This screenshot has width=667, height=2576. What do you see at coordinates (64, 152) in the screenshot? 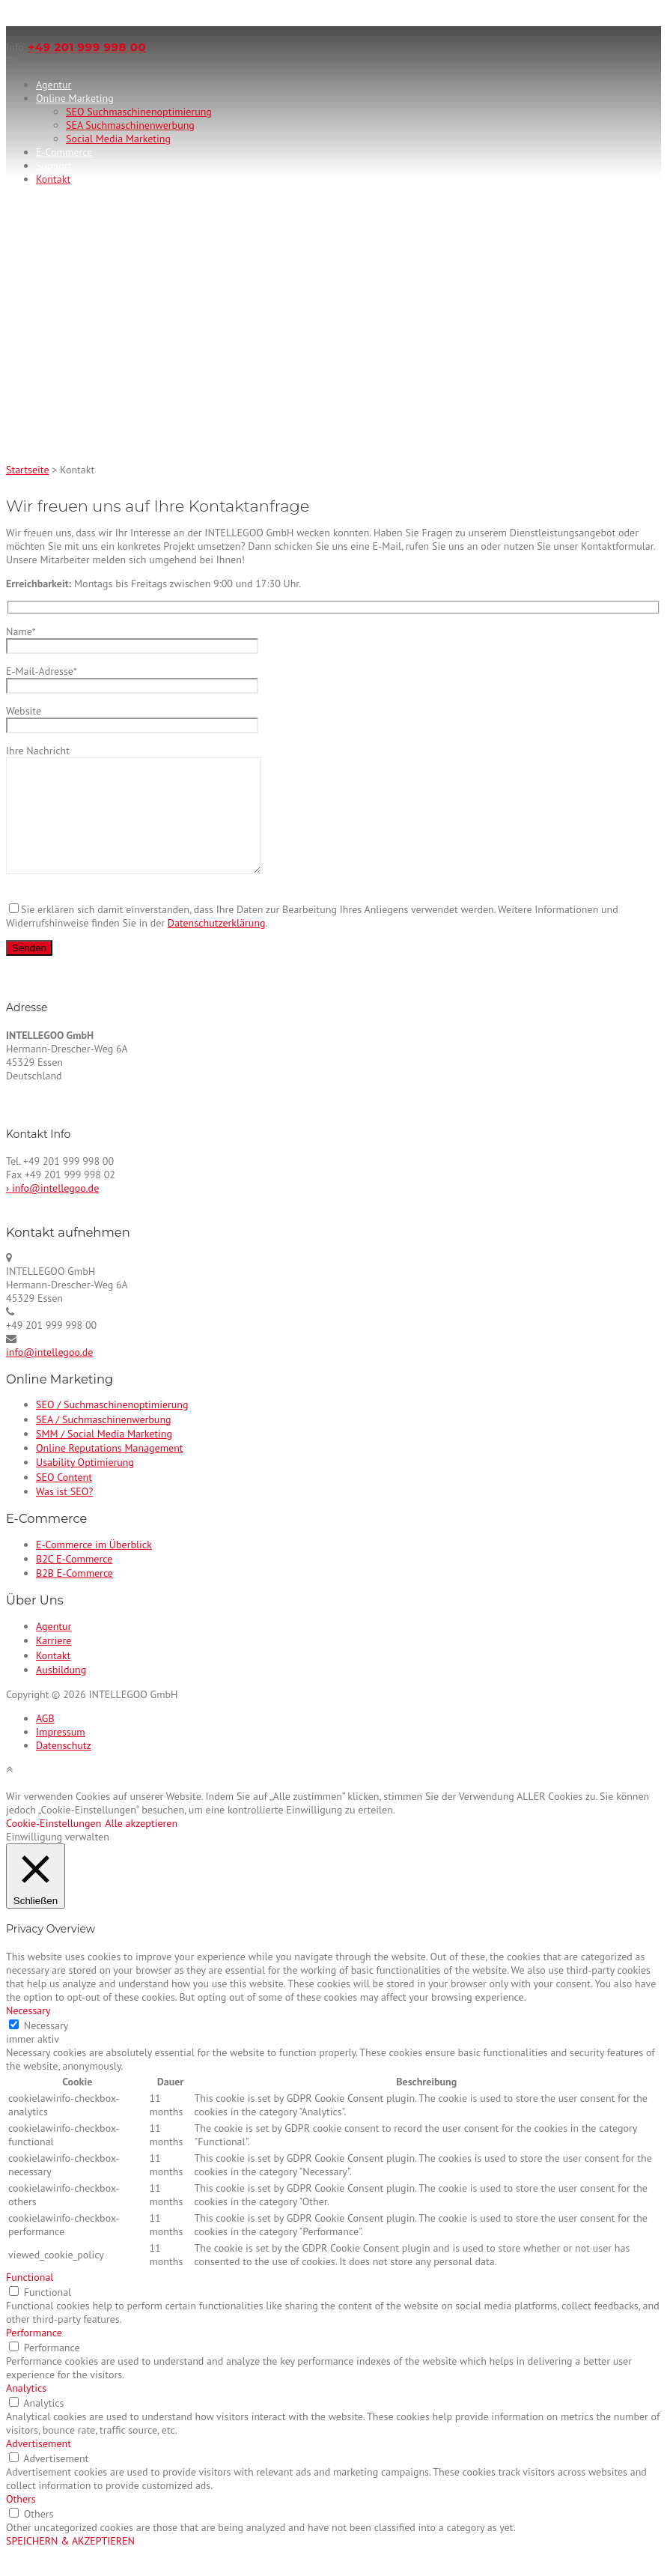
I see `E-Commerce` at bounding box center [64, 152].